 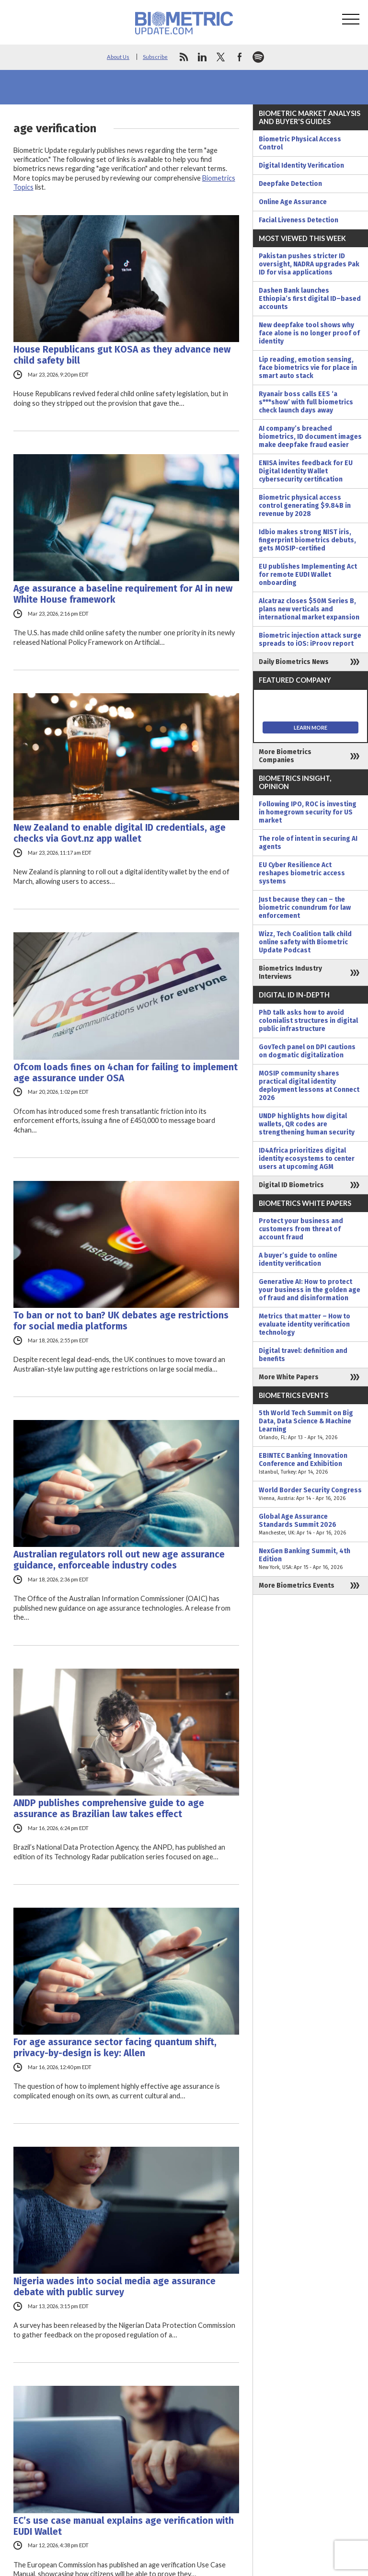 What do you see at coordinates (309, 333) in the screenshot?
I see `New deepfake tool shows why face alone is no longer proof of identity` at bounding box center [309, 333].